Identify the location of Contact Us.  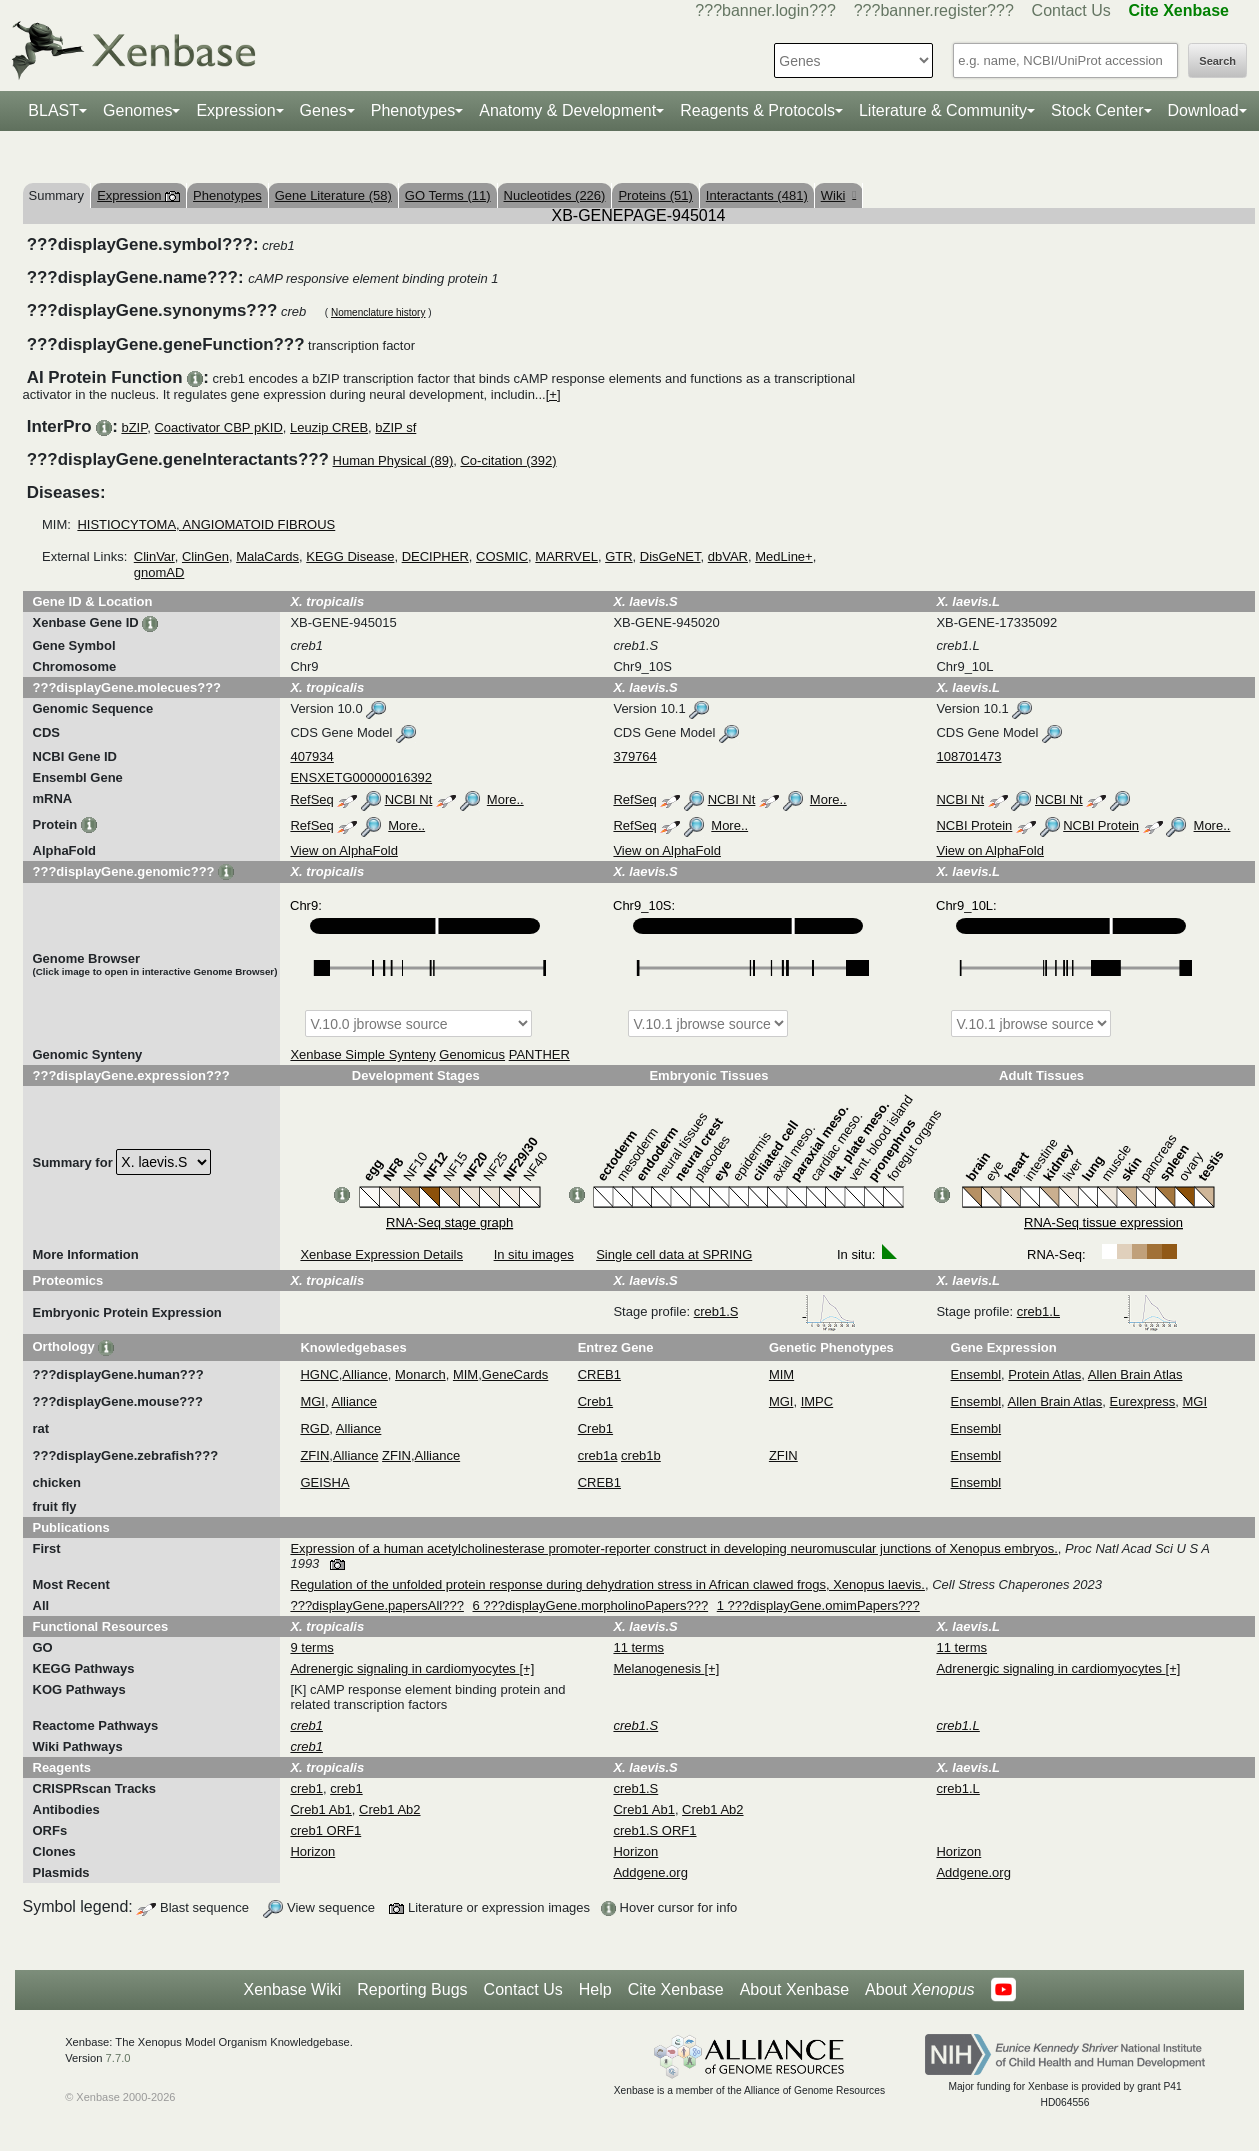
(1071, 10).